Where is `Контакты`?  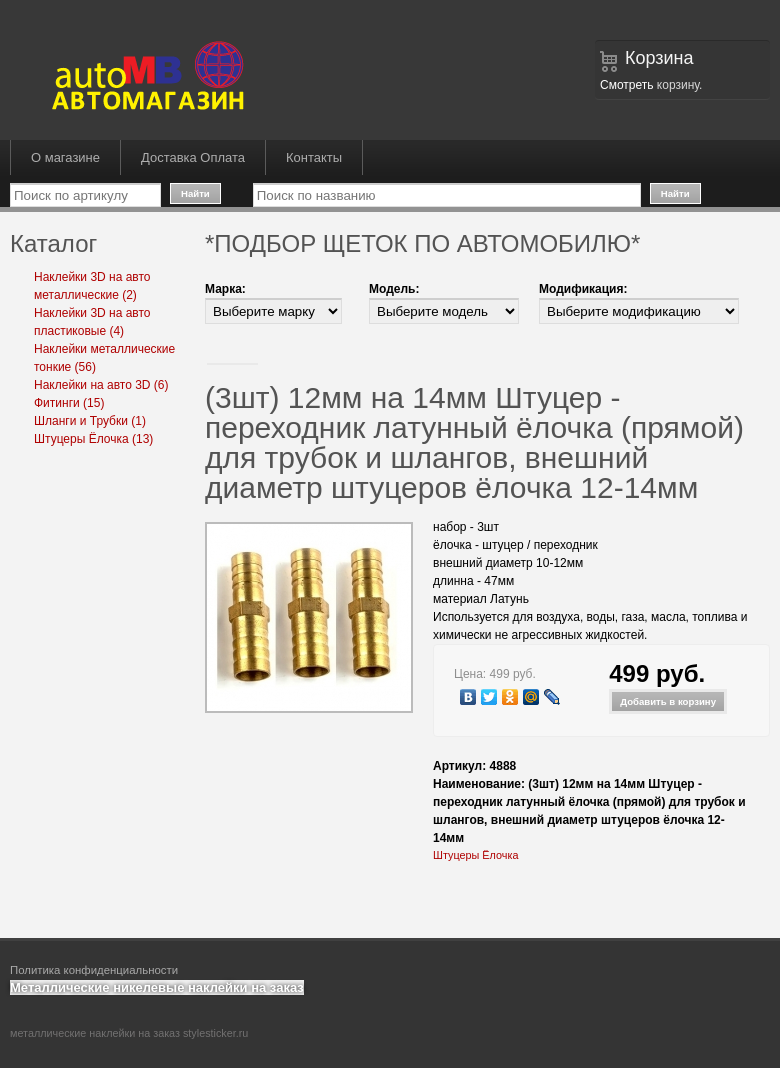 Контакты is located at coordinates (314, 157).